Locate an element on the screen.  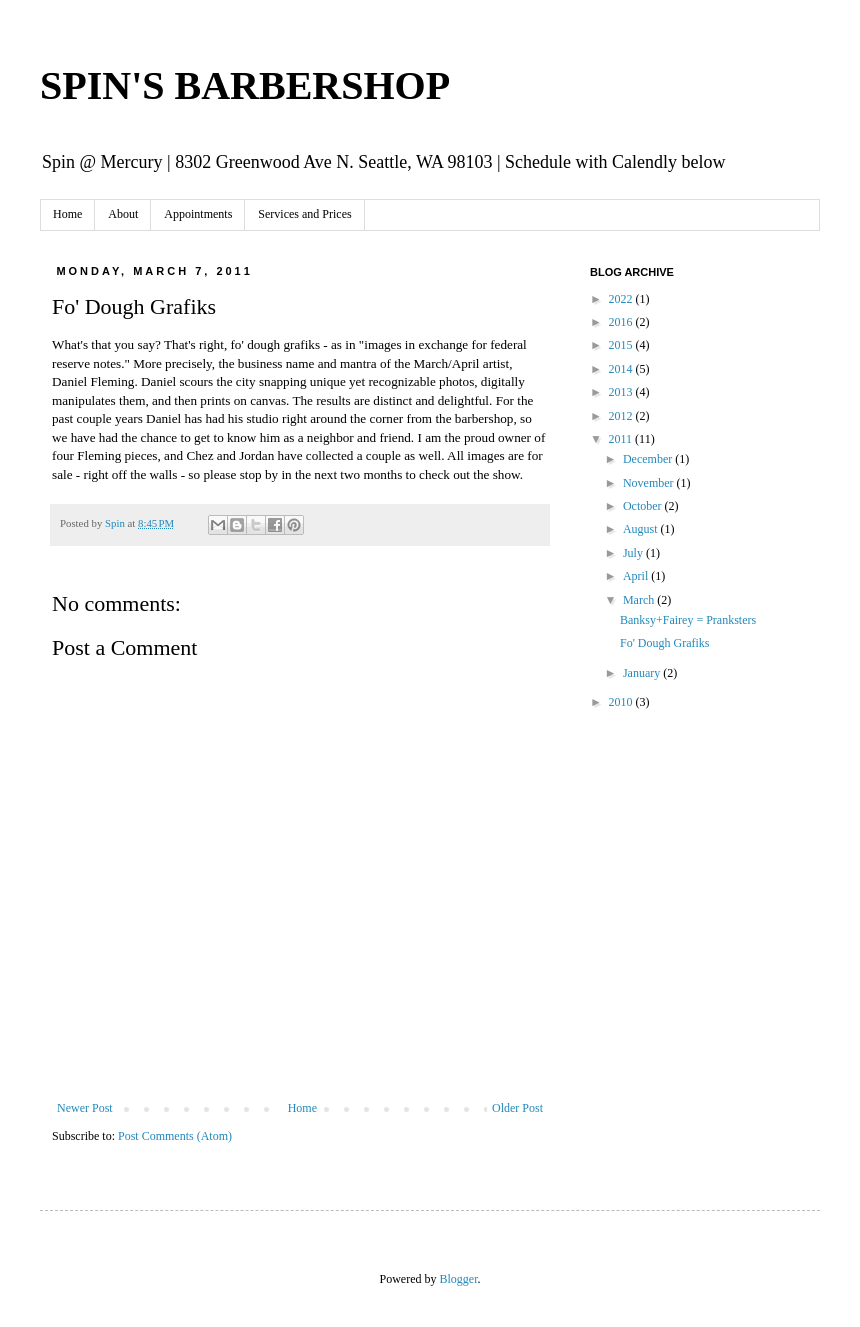
March is located at coordinates (640, 600).